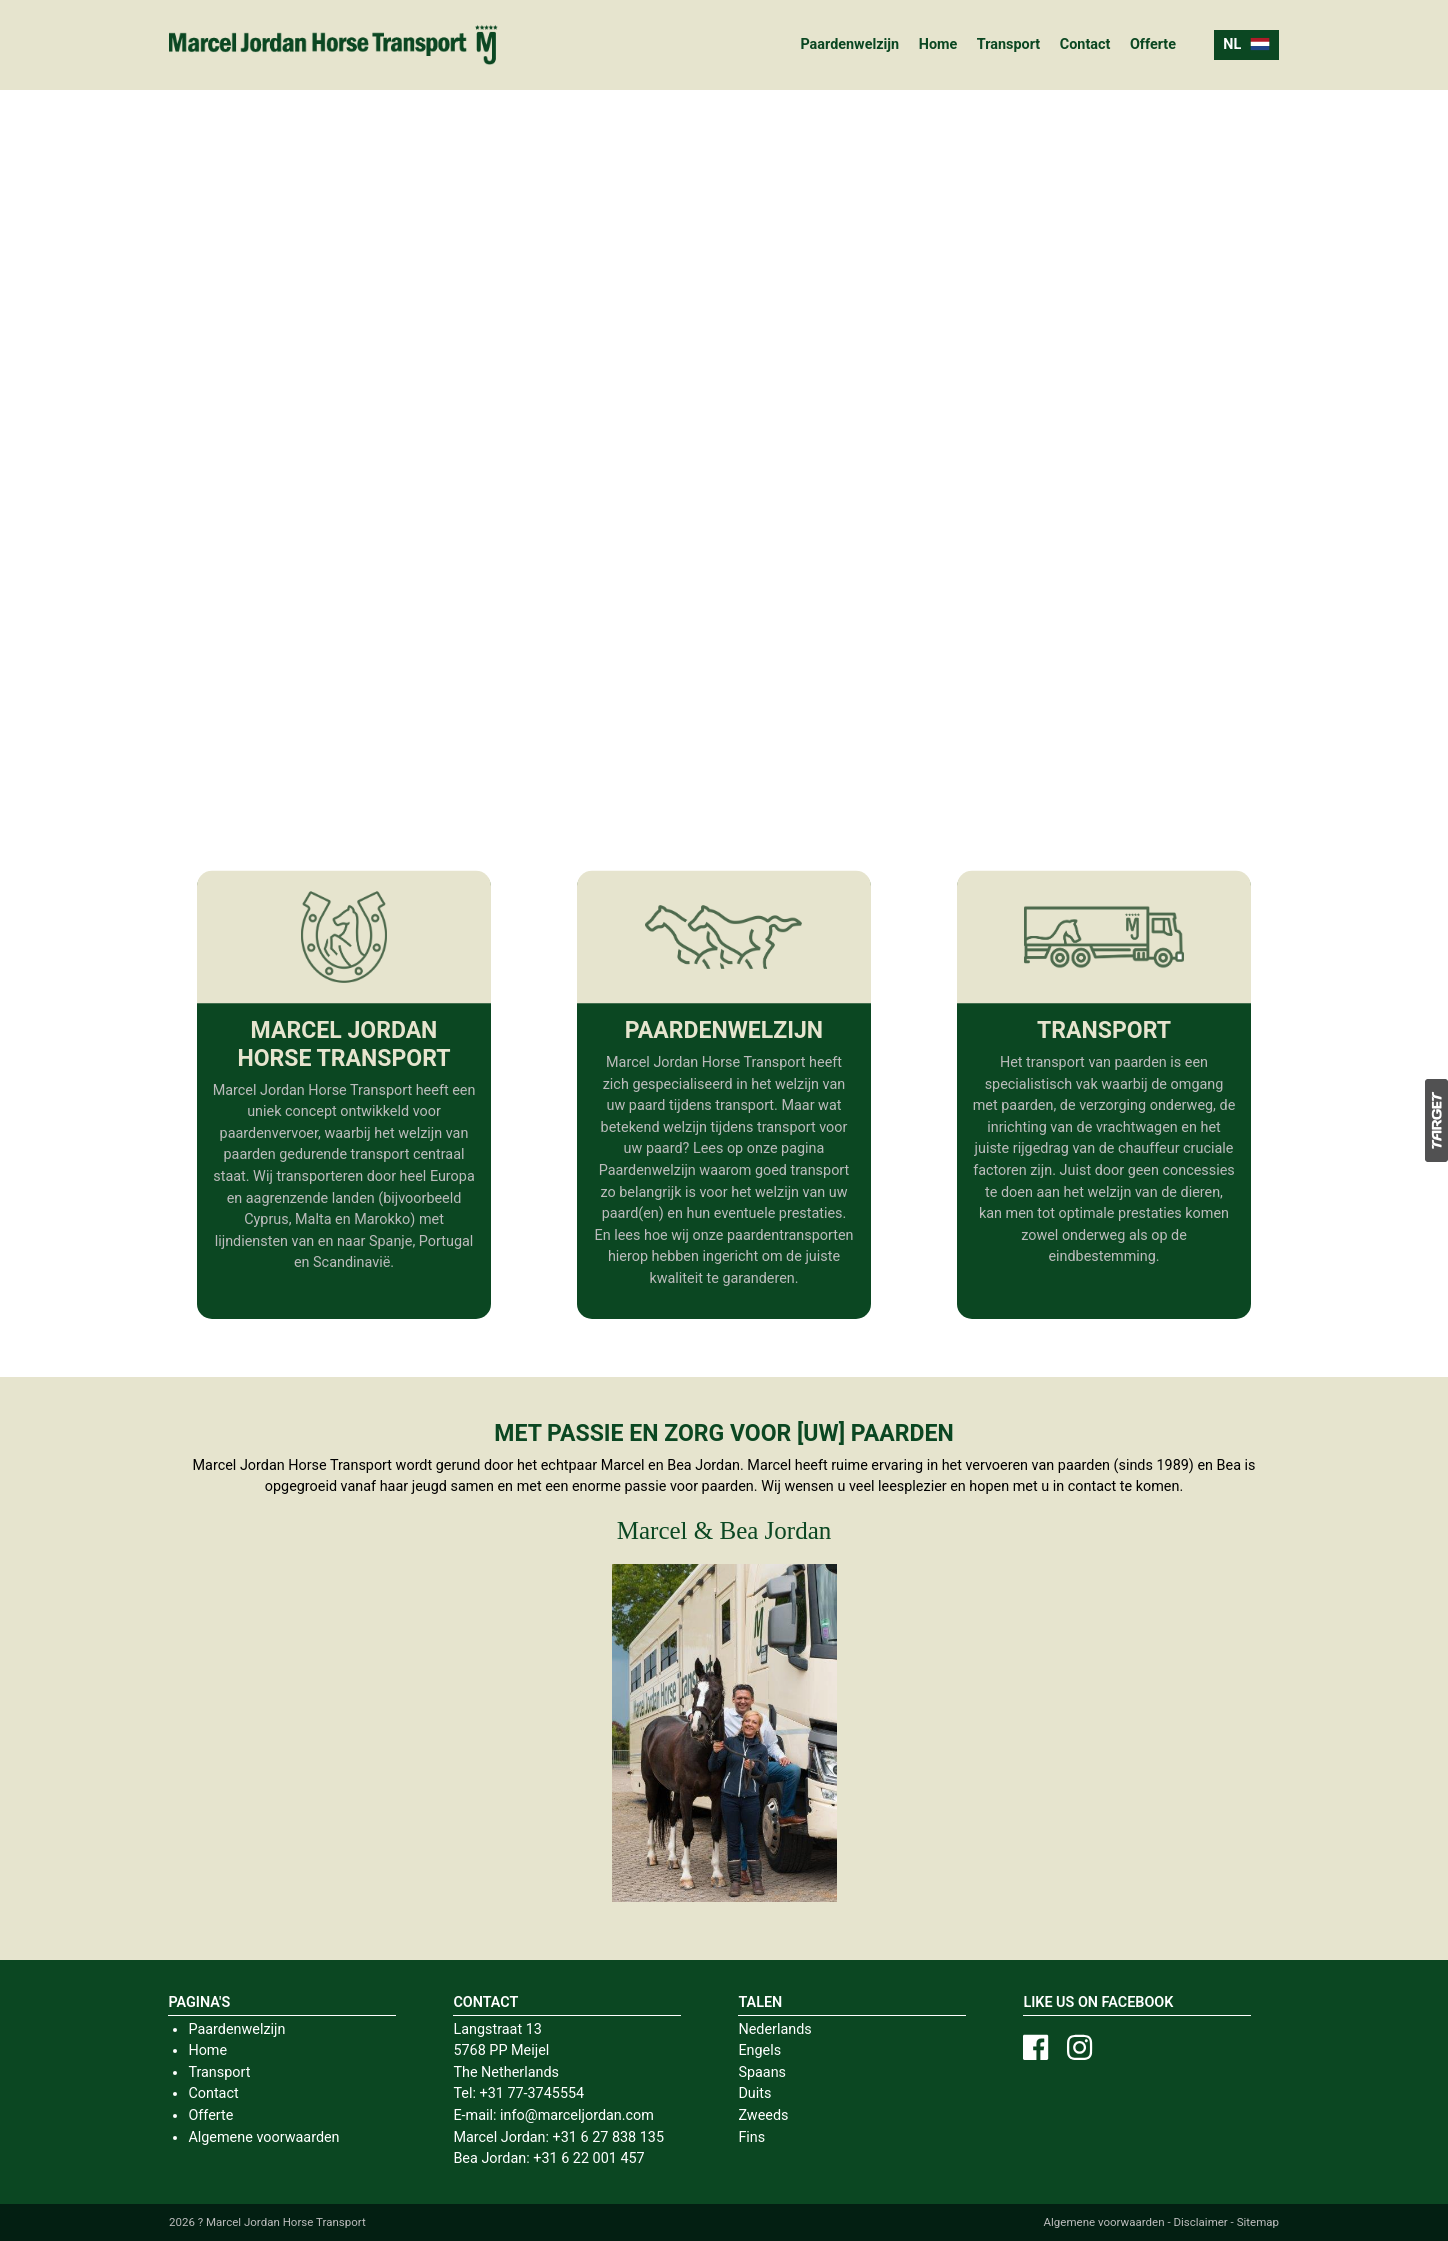  Describe the element at coordinates (751, 2137) in the screenshot. I see `Fins` at that location.